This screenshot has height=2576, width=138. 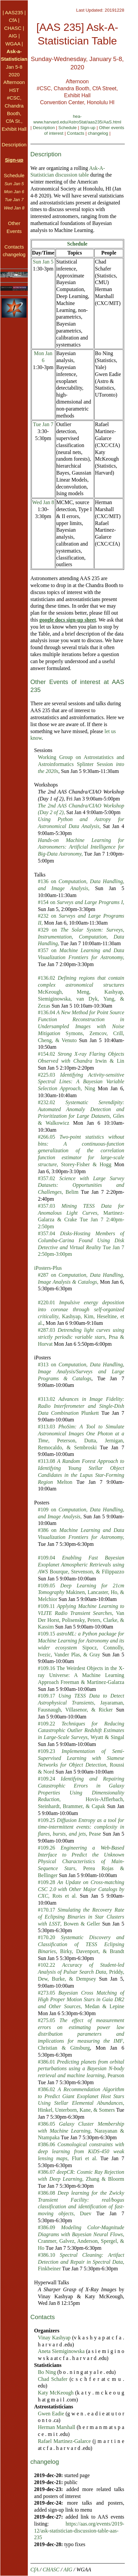 What do you see at coordinates (81, 1944) in the screenshot?
I see `#170.20 , Birky, Davenport, & Brandt` at bounding box center [81, 1944].